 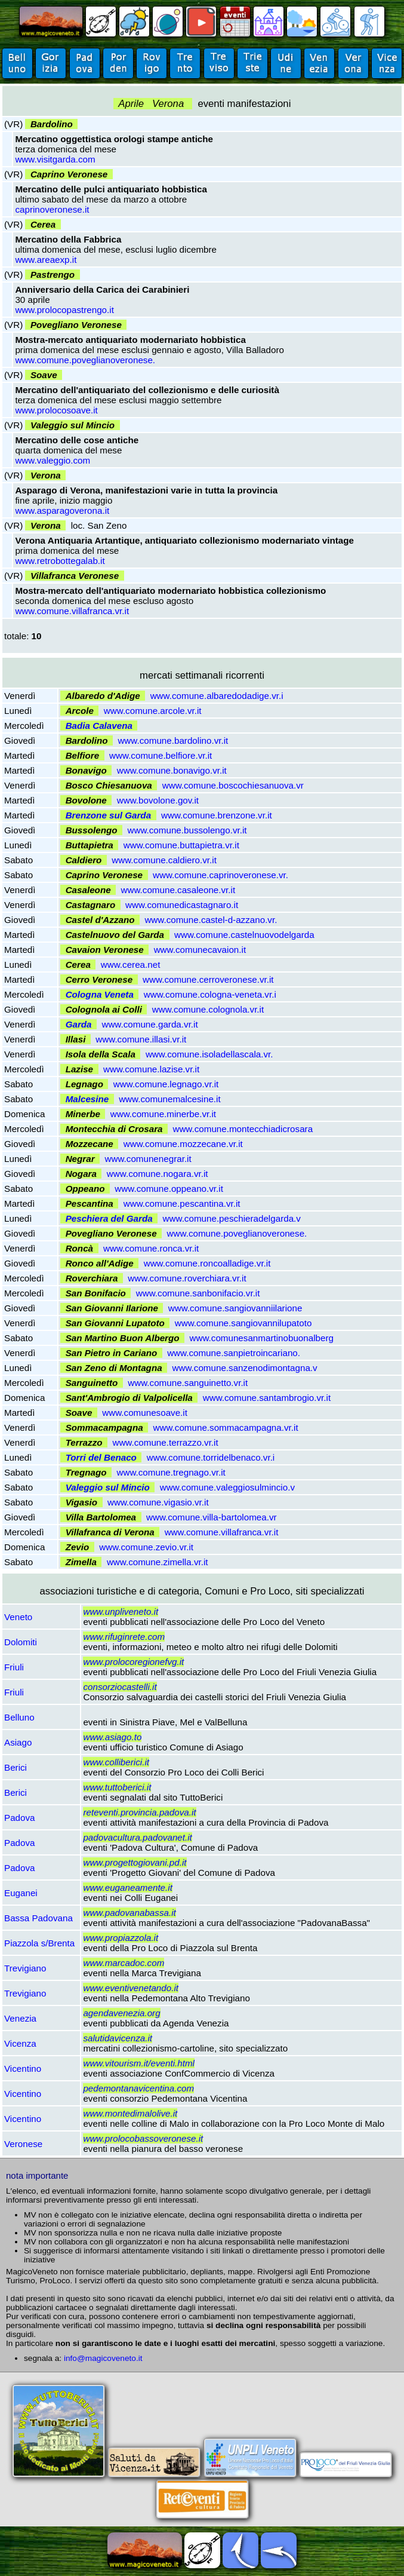 What do you see at coordinates (186, 830) in the screenshot?
I see `www.comune.bussolengo.vr.it` at bounding box center [186, 830].